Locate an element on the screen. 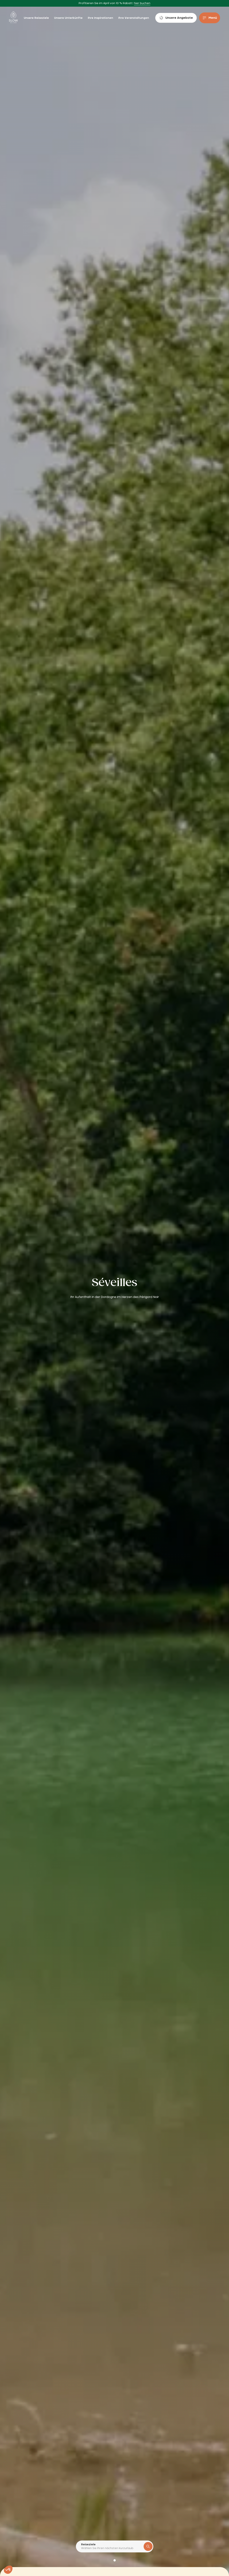  Unsere Reiseziele is located at coordinates (37, 18).